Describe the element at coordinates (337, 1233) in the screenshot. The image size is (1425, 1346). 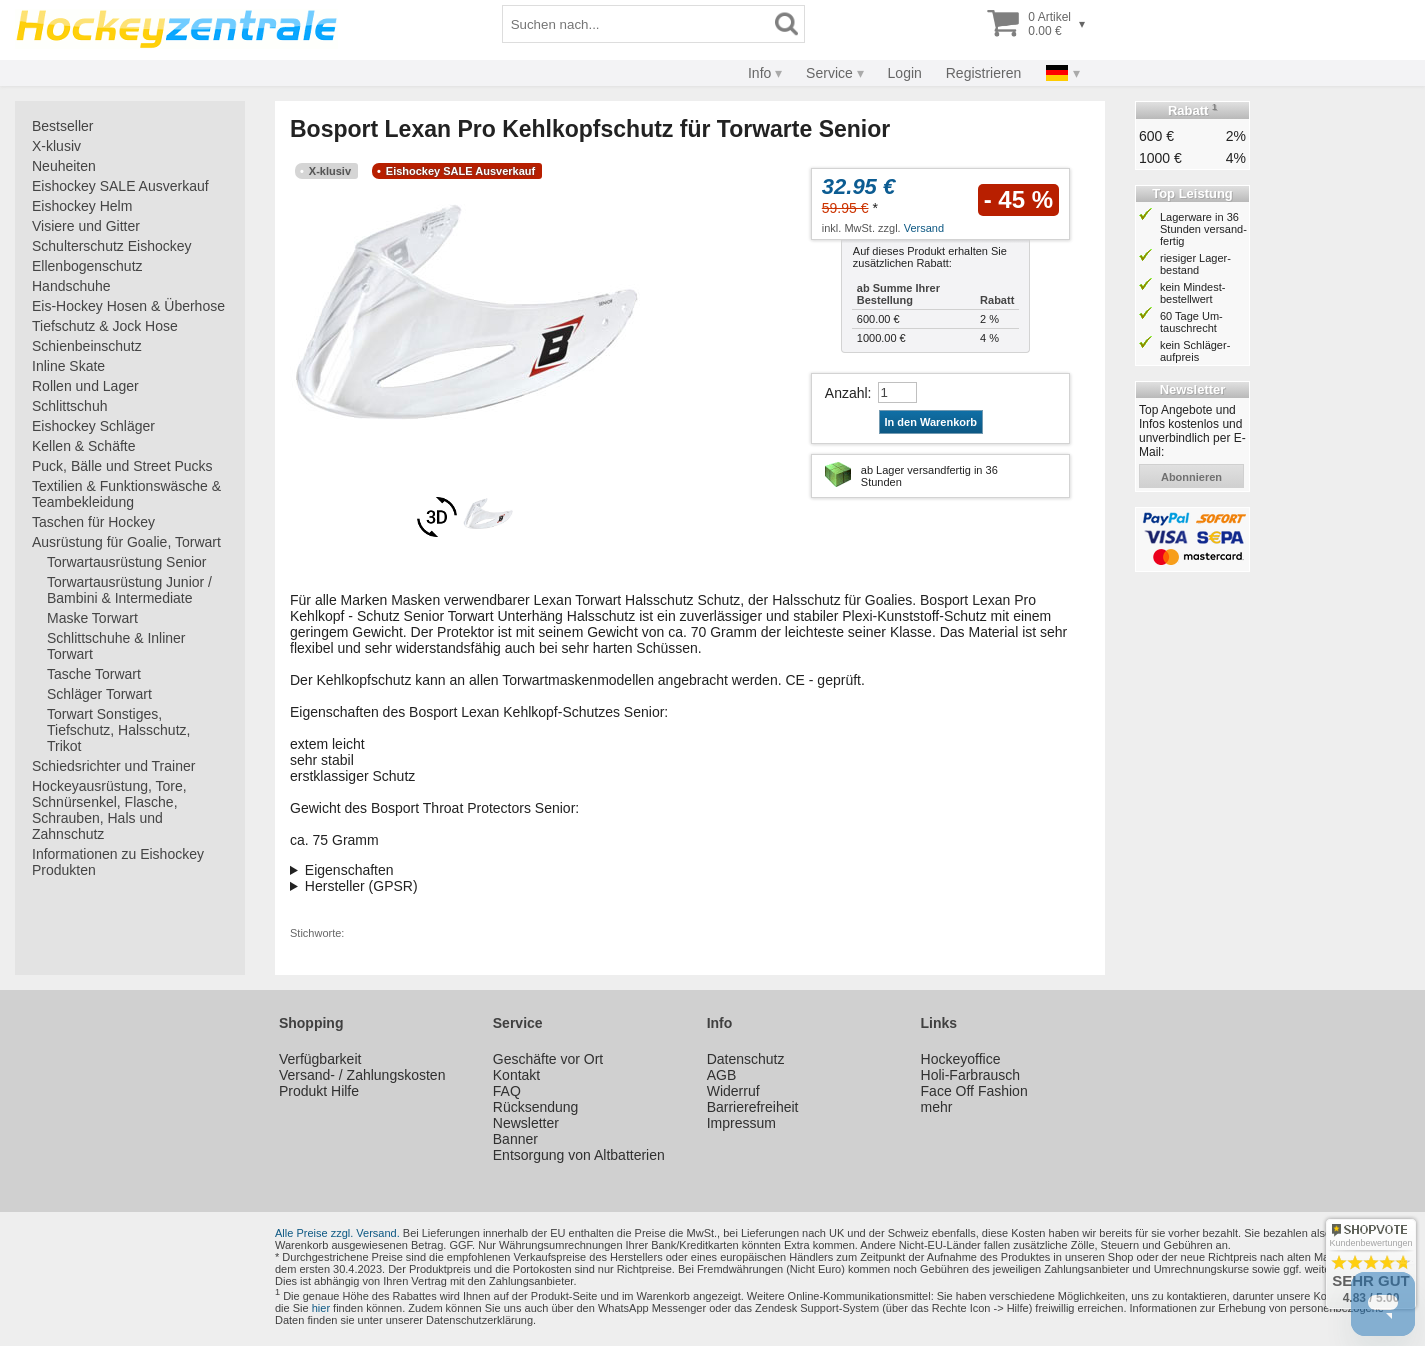
I see `Alle Preise zzgl. Versand.` at that location.